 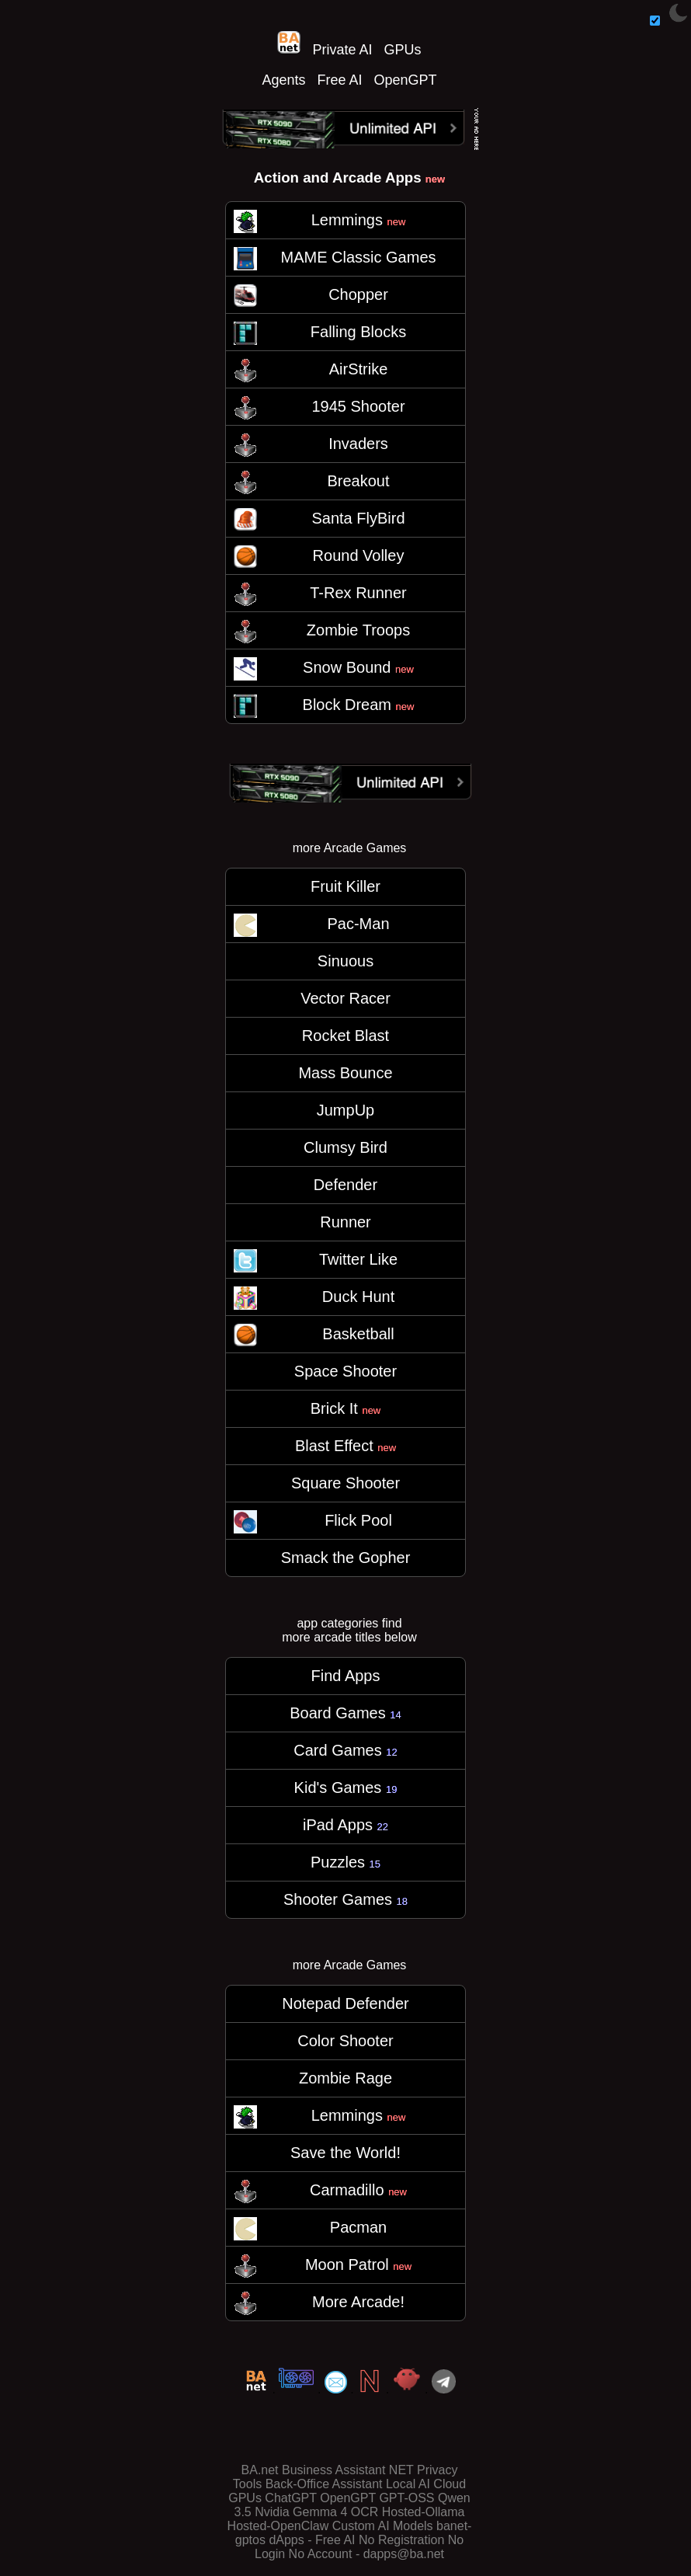 What do you see at coordinates (358, 630) in the screenshot?
I see `Zombie Troops` at bounding box center [358, 630].